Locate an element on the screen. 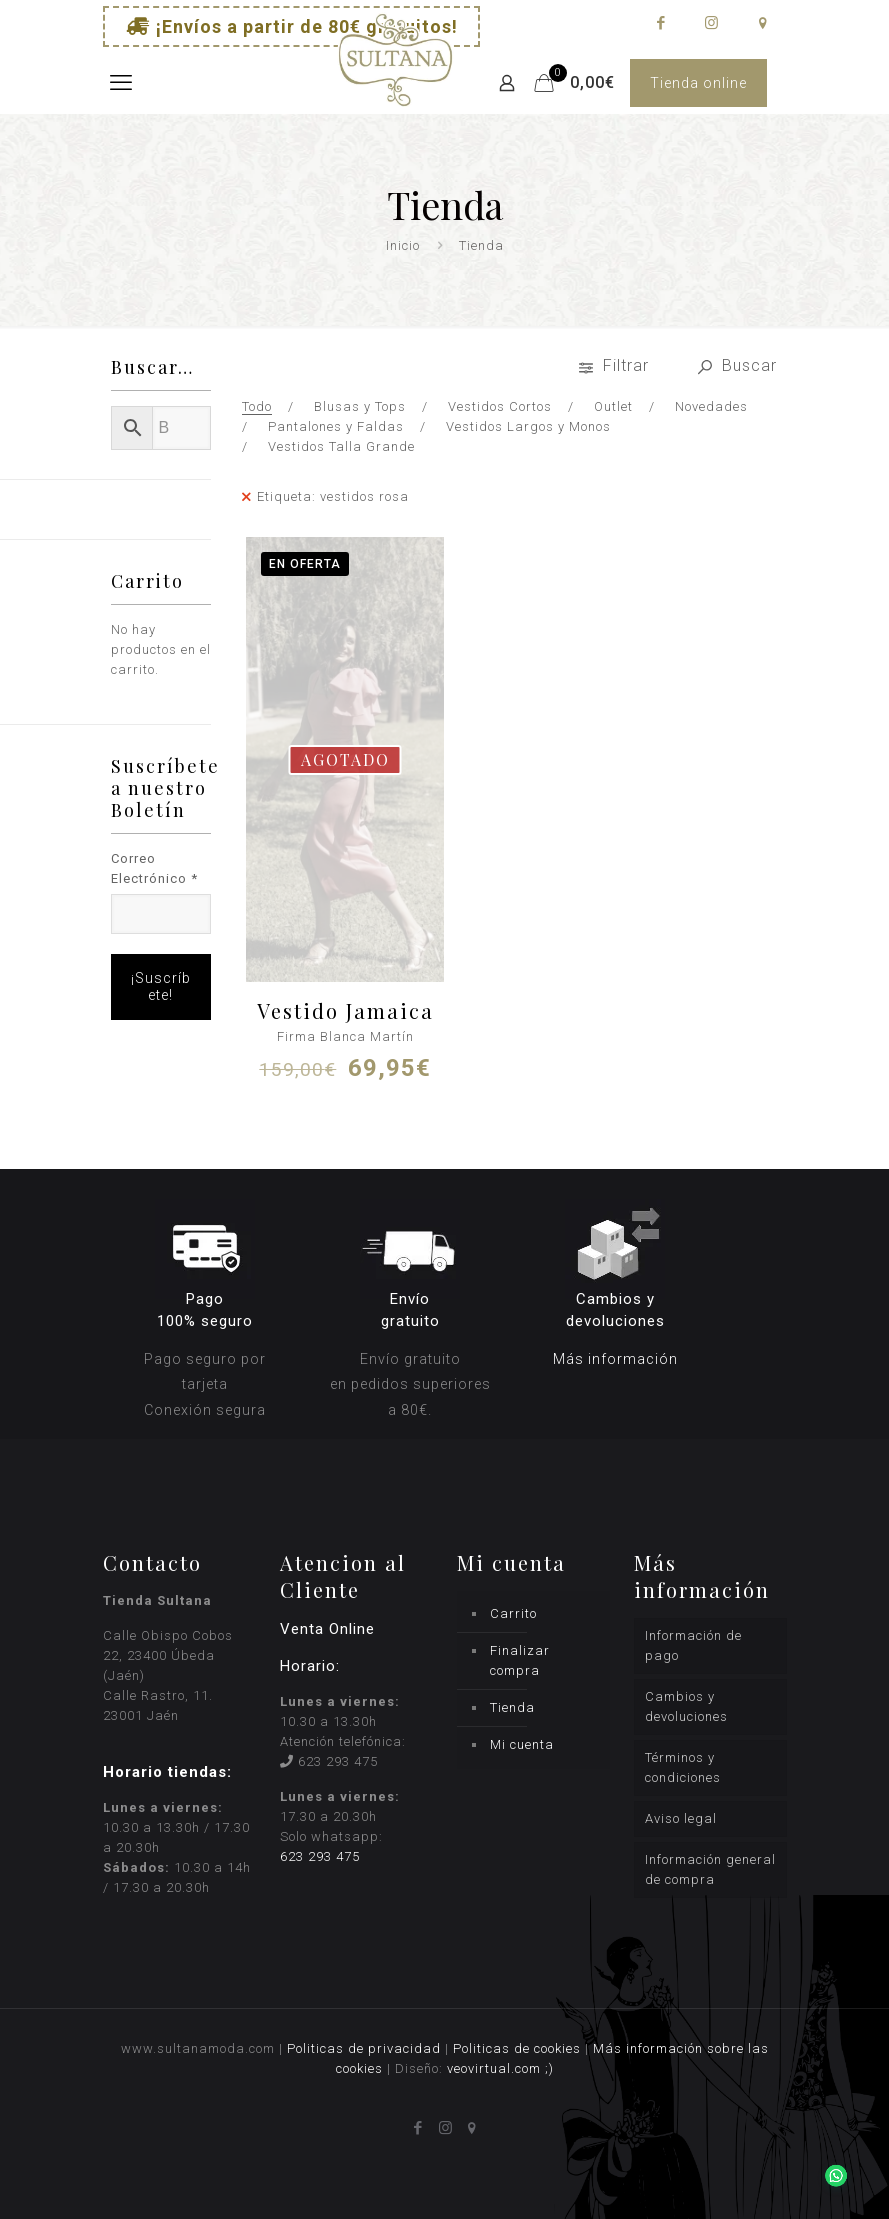  623 293 475 is located at coordinates (338, 1761).